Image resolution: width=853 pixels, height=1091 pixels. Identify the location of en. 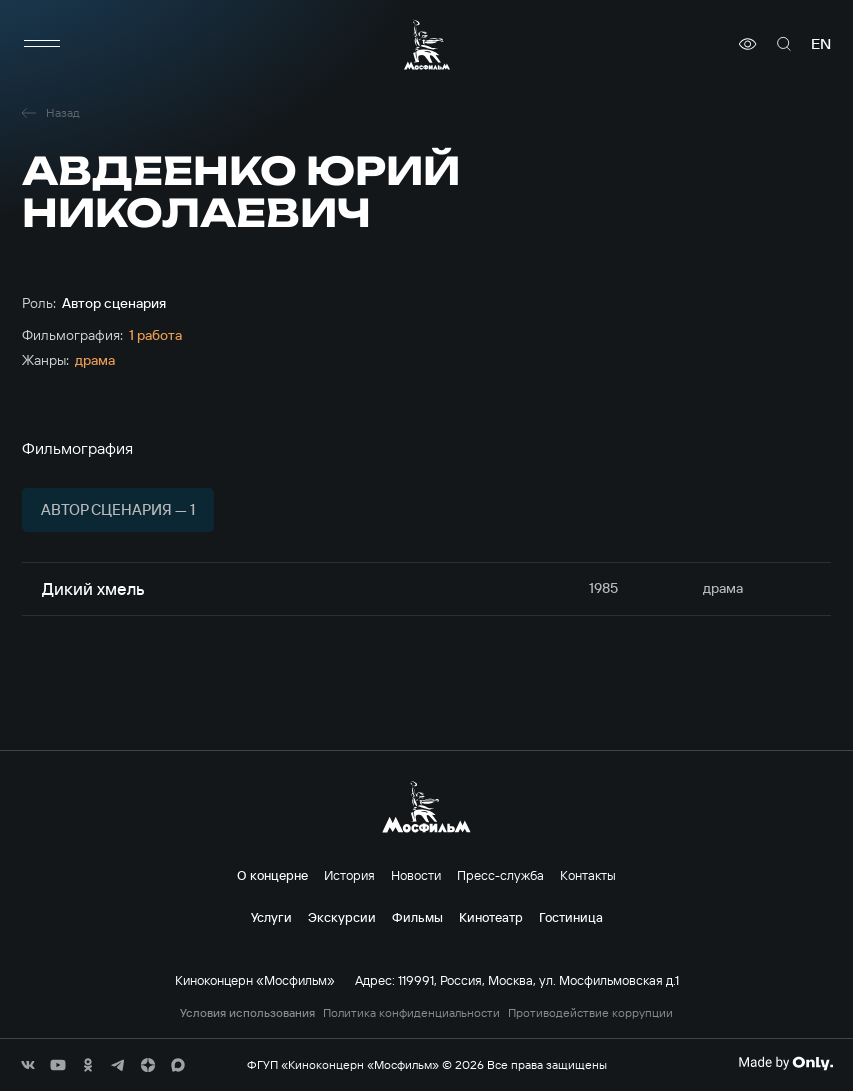
(821, 44).